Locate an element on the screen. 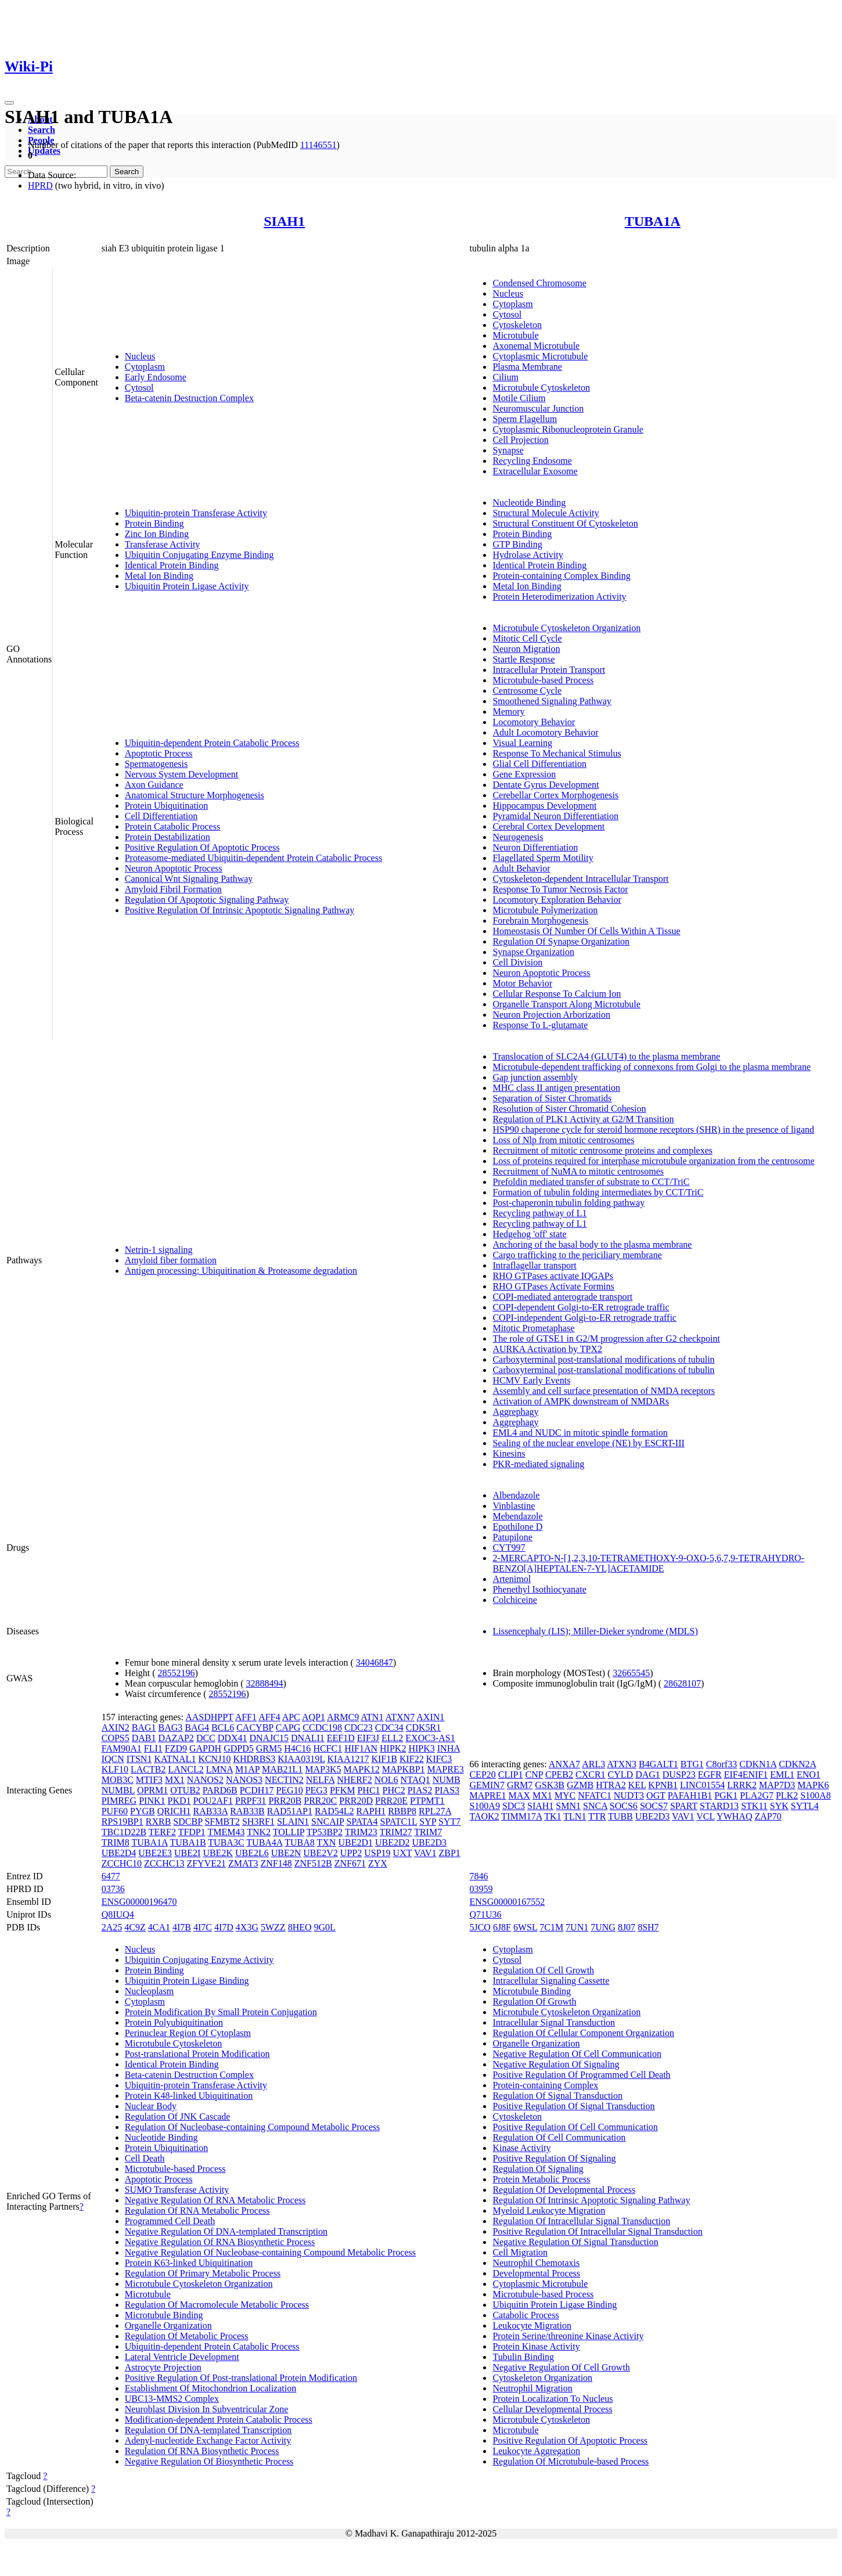  SDC3 is located at coordinates (513, 1806).